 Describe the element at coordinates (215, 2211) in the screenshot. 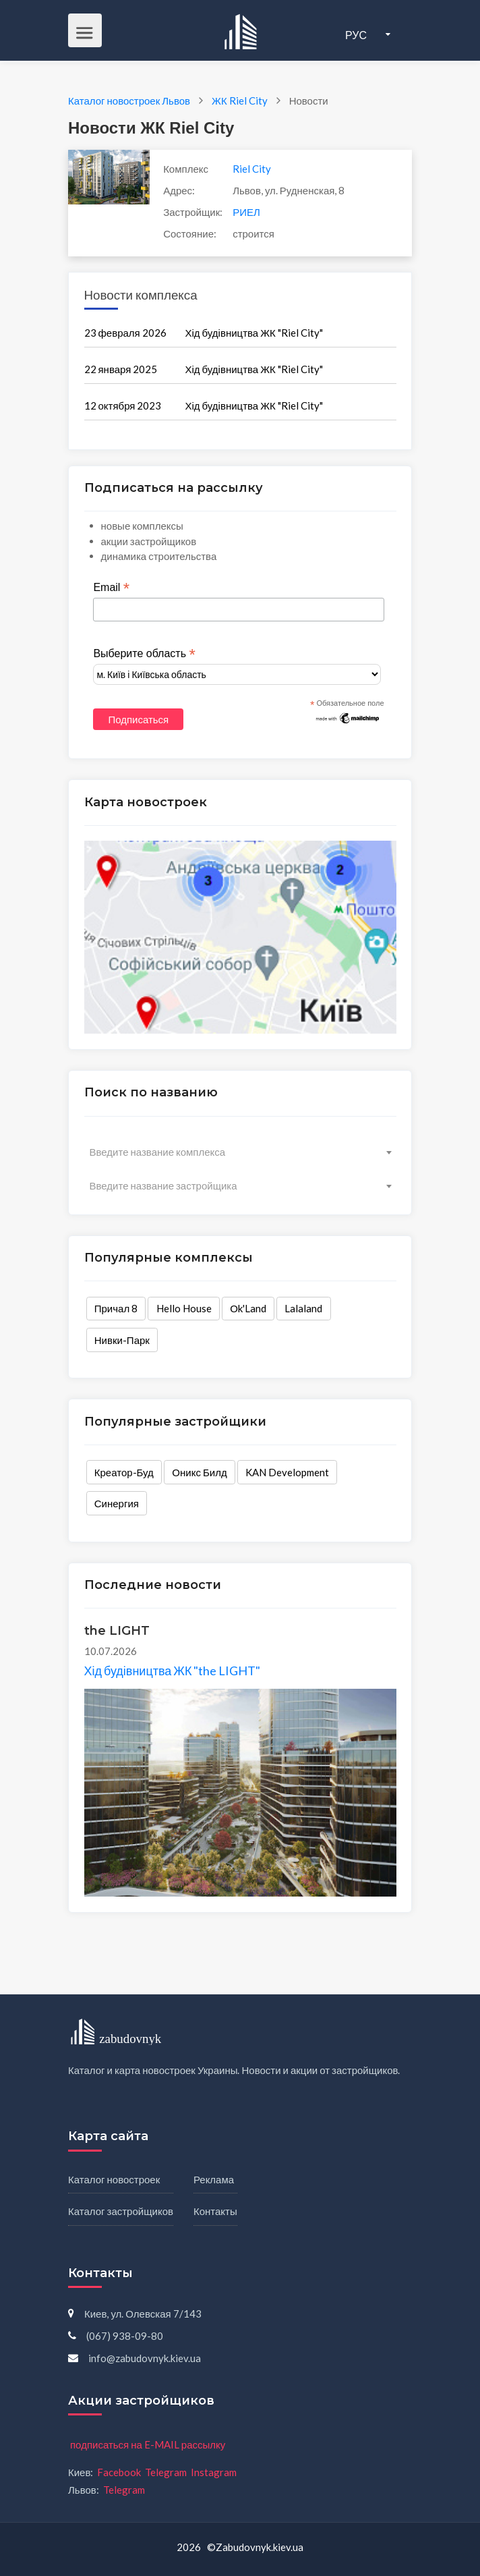

I see `Контакты` at that location.